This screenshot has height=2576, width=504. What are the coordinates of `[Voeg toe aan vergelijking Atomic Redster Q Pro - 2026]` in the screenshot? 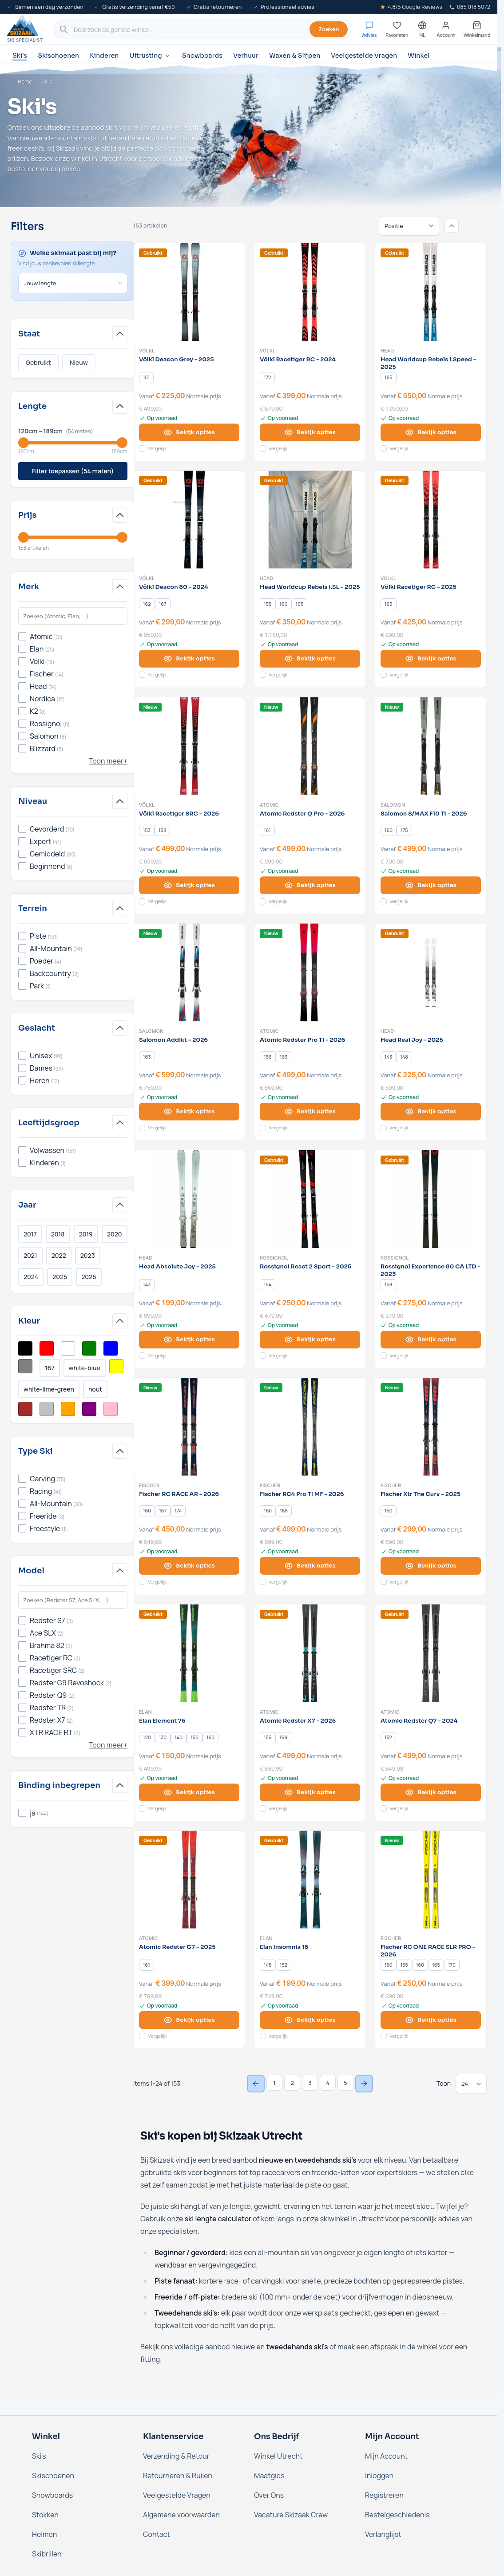 It's located at (263, 901).